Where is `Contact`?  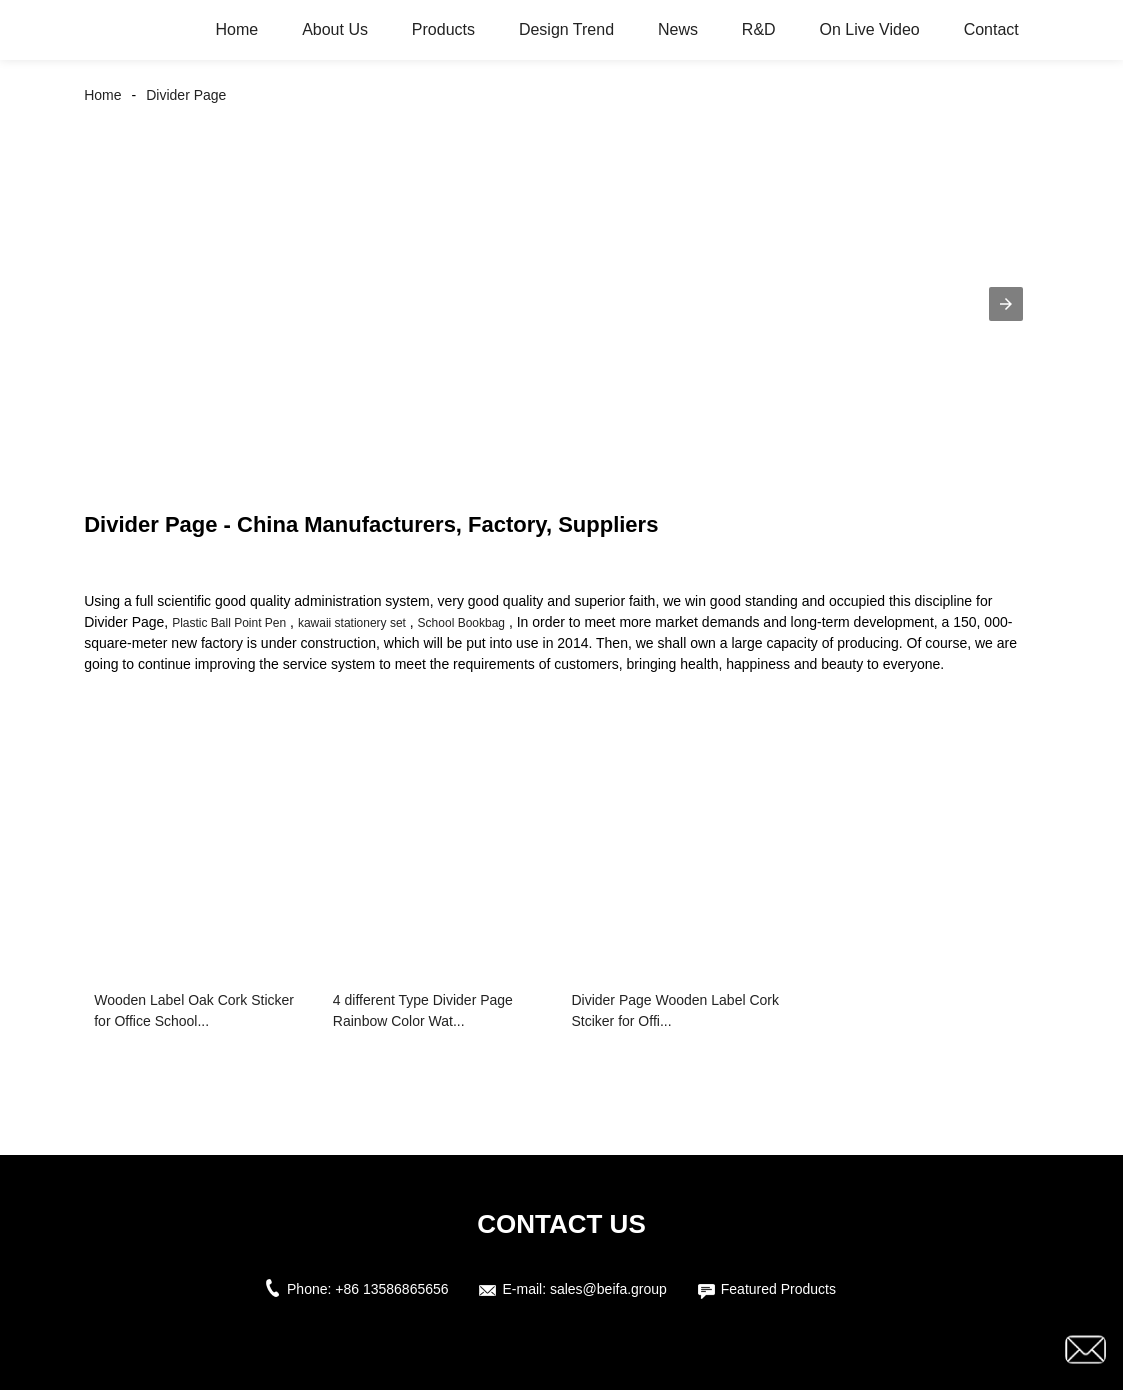 Contact is located at coordinates (991, 29).